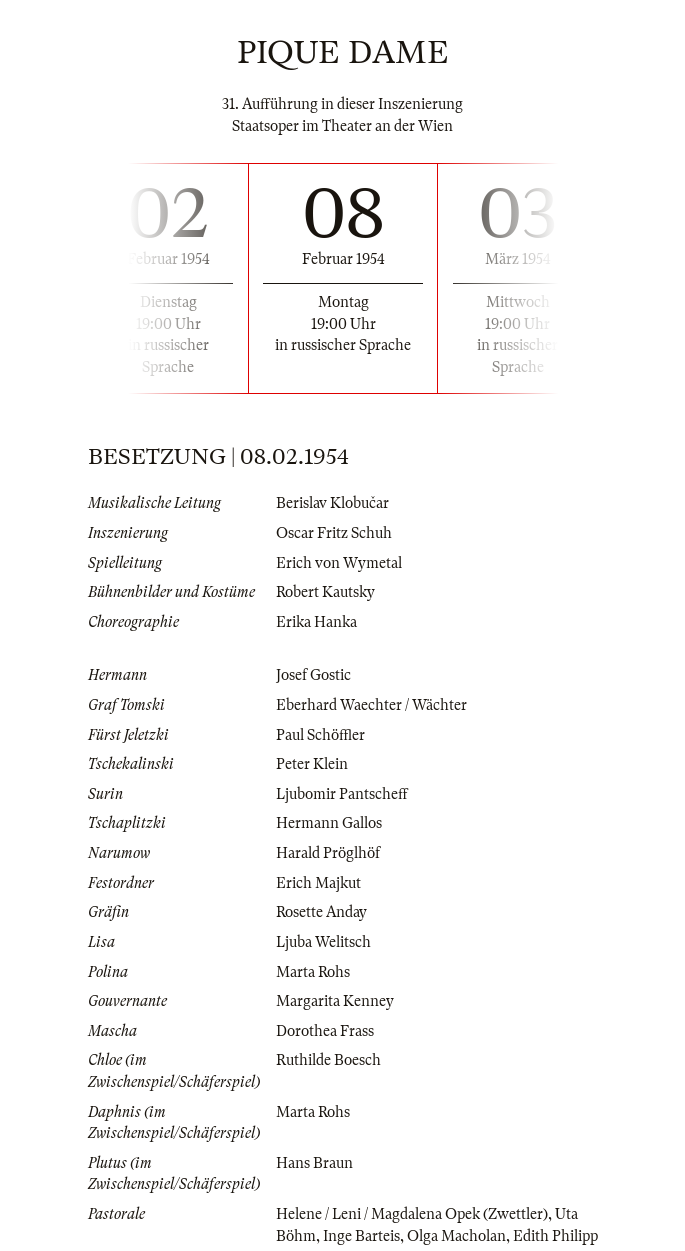  What do you see at coordinates (371, 705) in the screenshot?
I see `Eberhard Waechter / Wächter` at bounding box center [371, 705].